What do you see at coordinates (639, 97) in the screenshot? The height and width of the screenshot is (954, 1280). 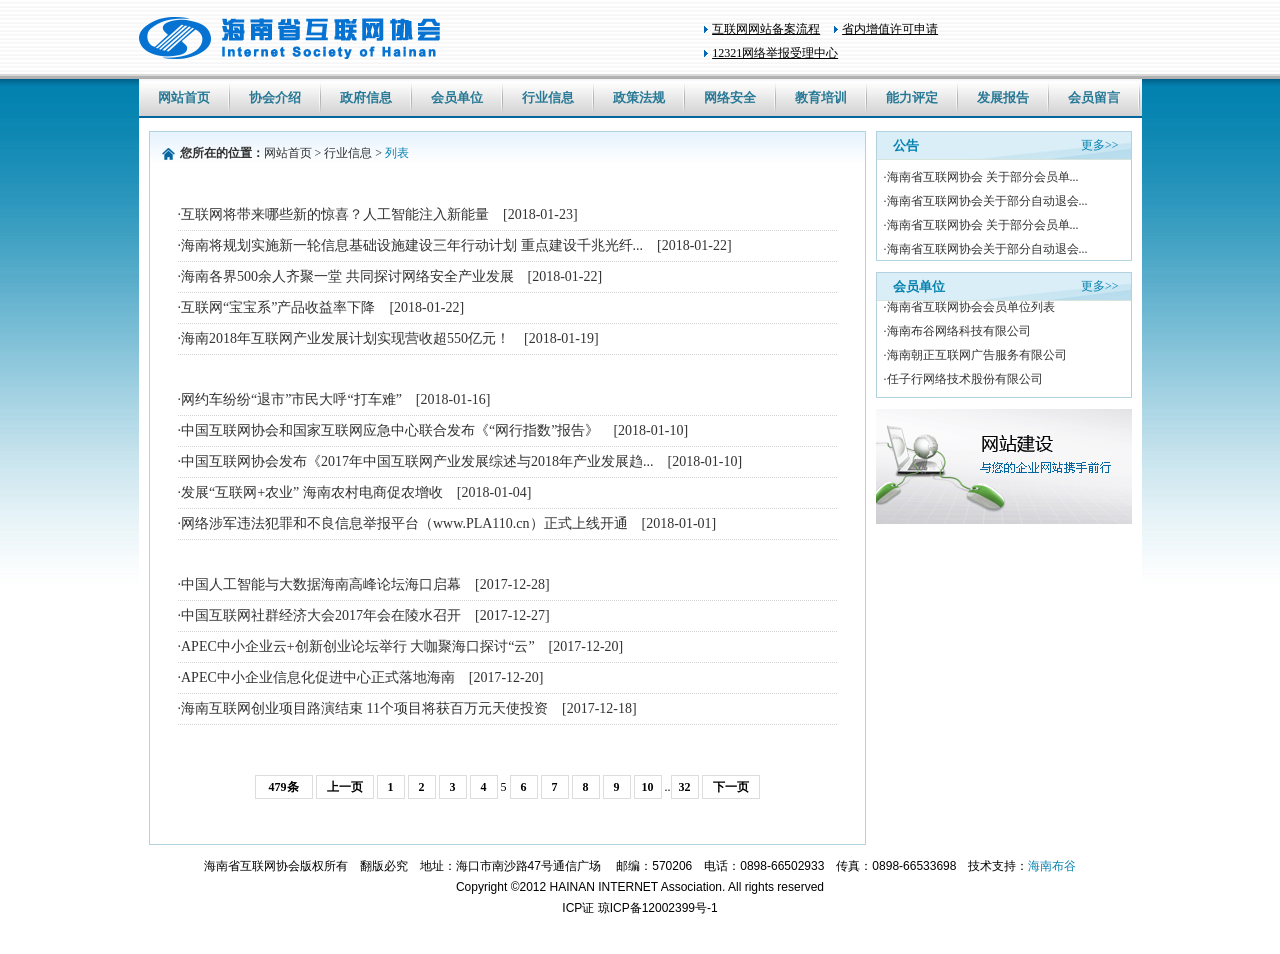 I see `政策法规` at bounding box center [639, 97].